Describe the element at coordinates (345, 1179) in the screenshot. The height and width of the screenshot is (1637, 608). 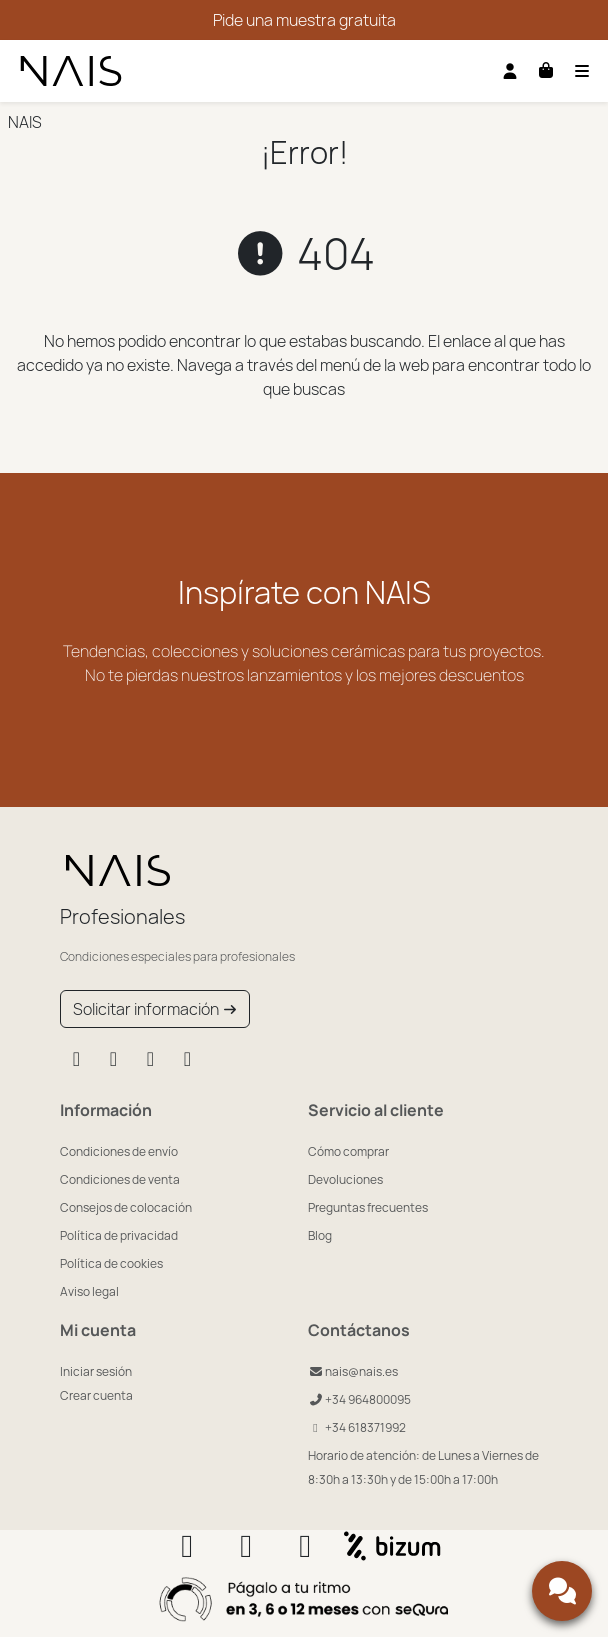
I see `Devoluciones` at that location.